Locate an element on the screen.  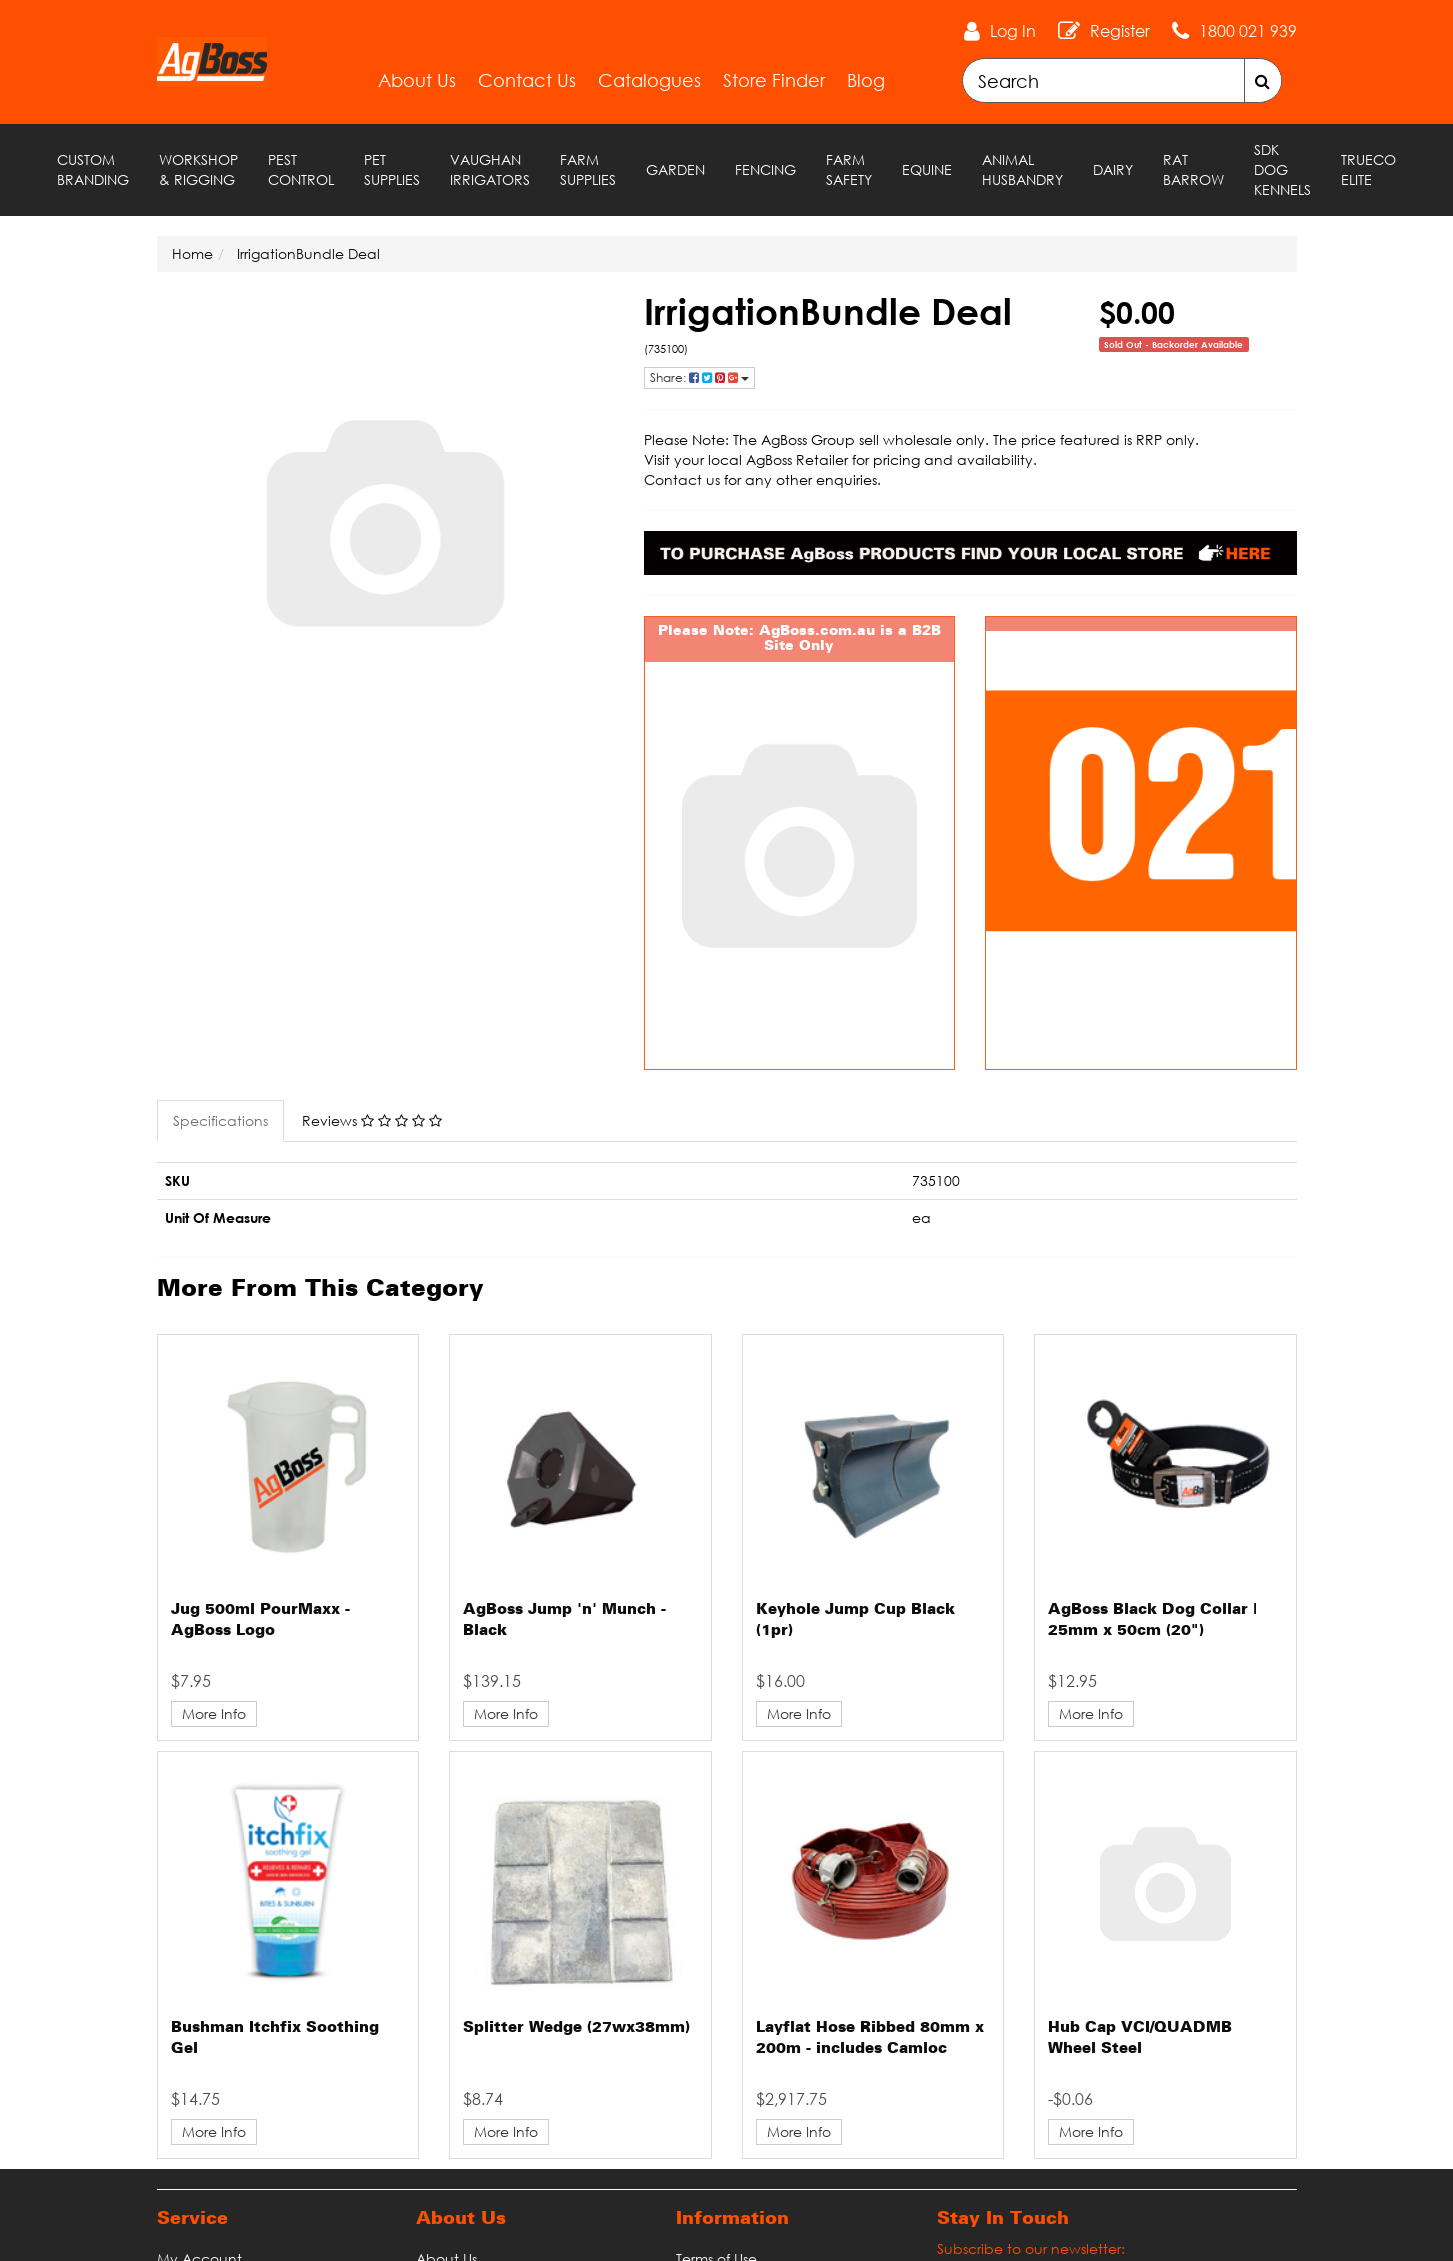
1800 021 939 is located at coordinates (1248, 31).